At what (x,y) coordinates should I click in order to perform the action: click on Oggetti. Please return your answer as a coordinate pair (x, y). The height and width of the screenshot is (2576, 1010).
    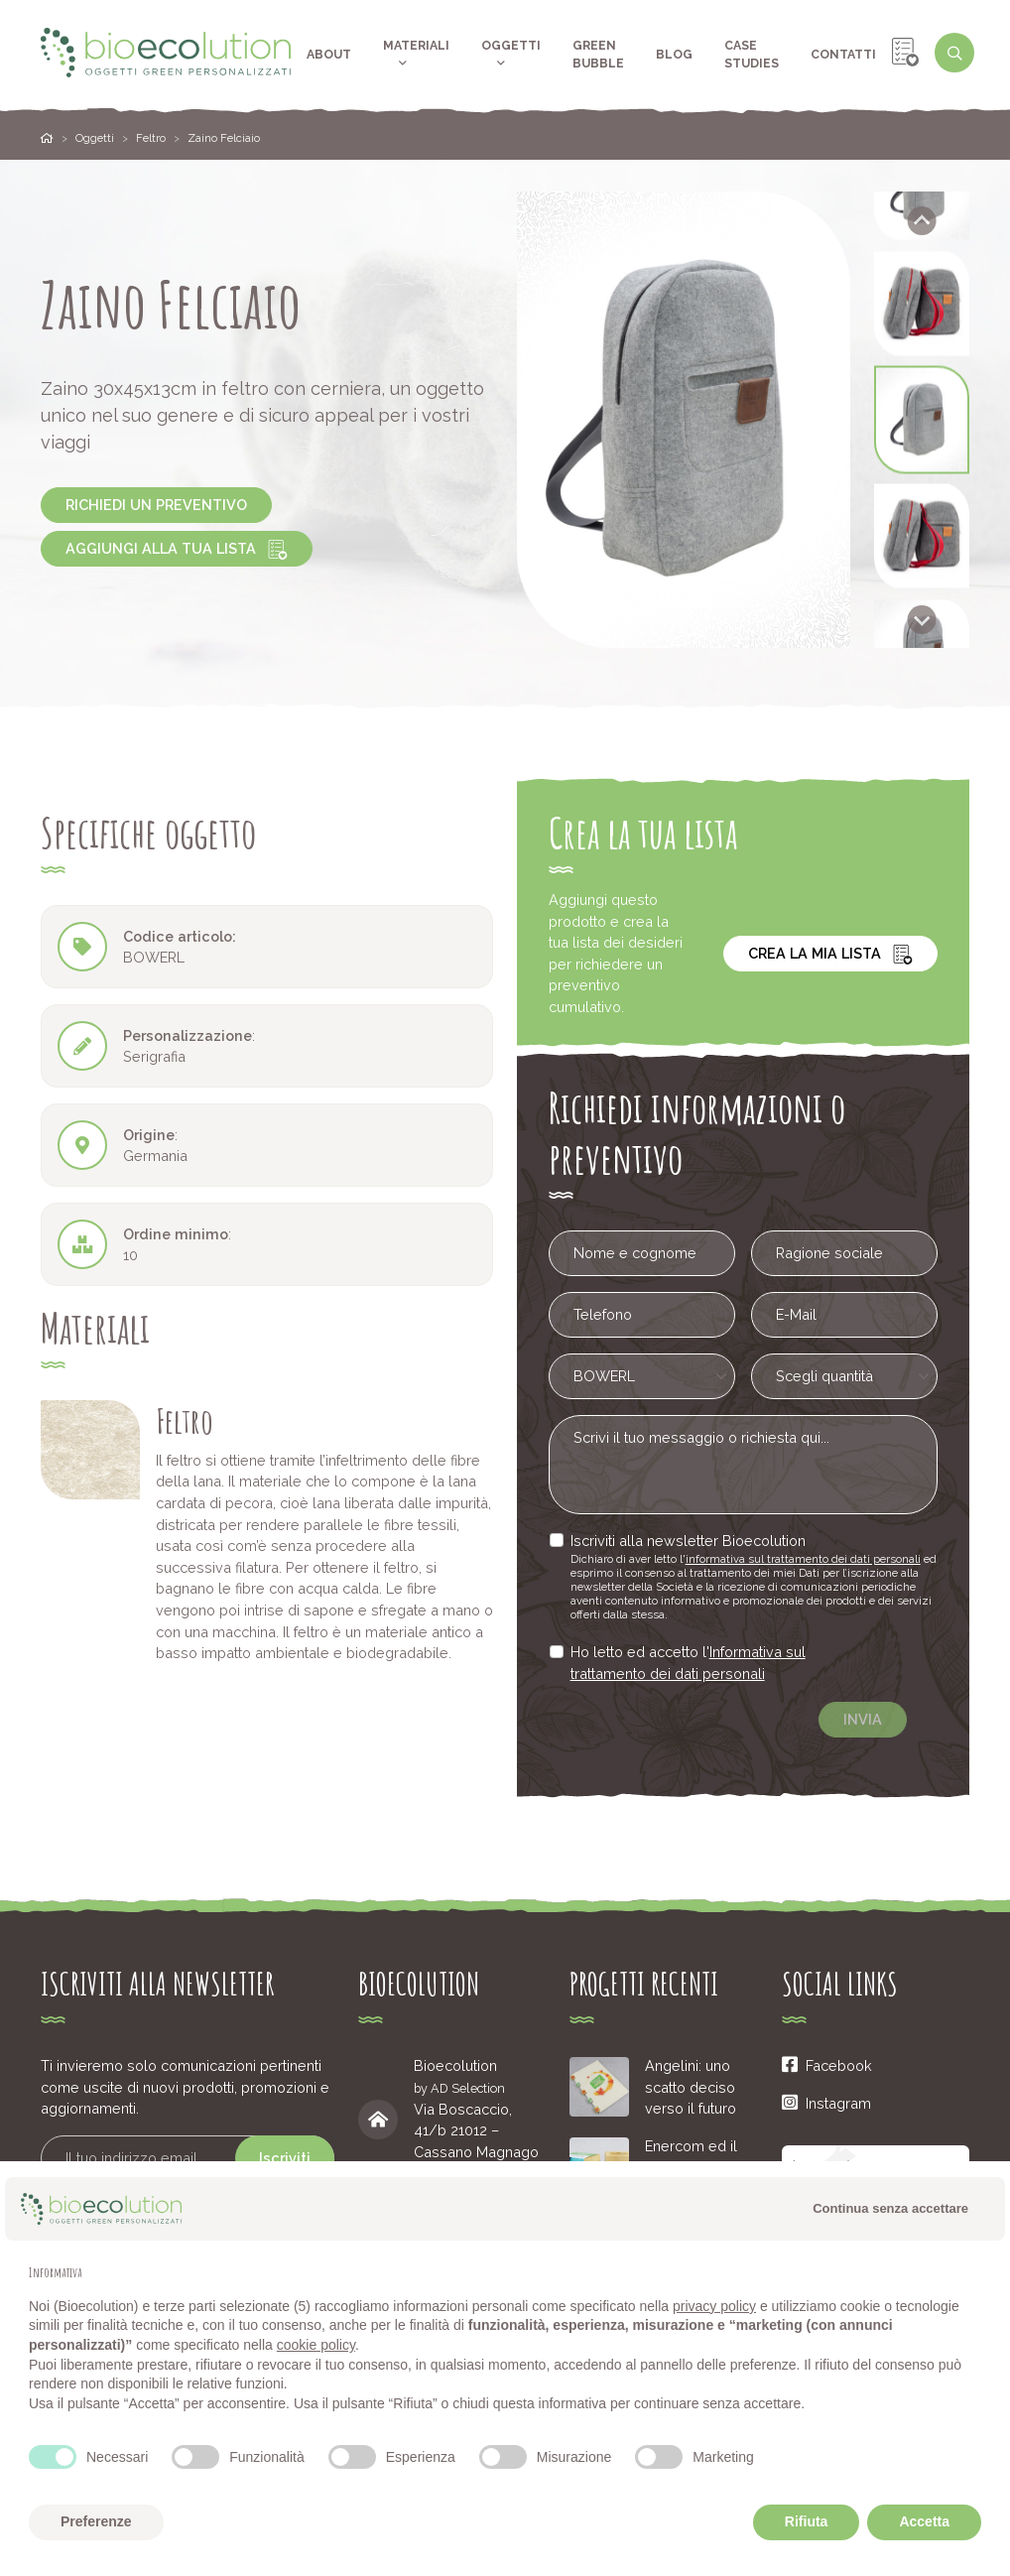
    Looking at the image, I should click on (511, 54).